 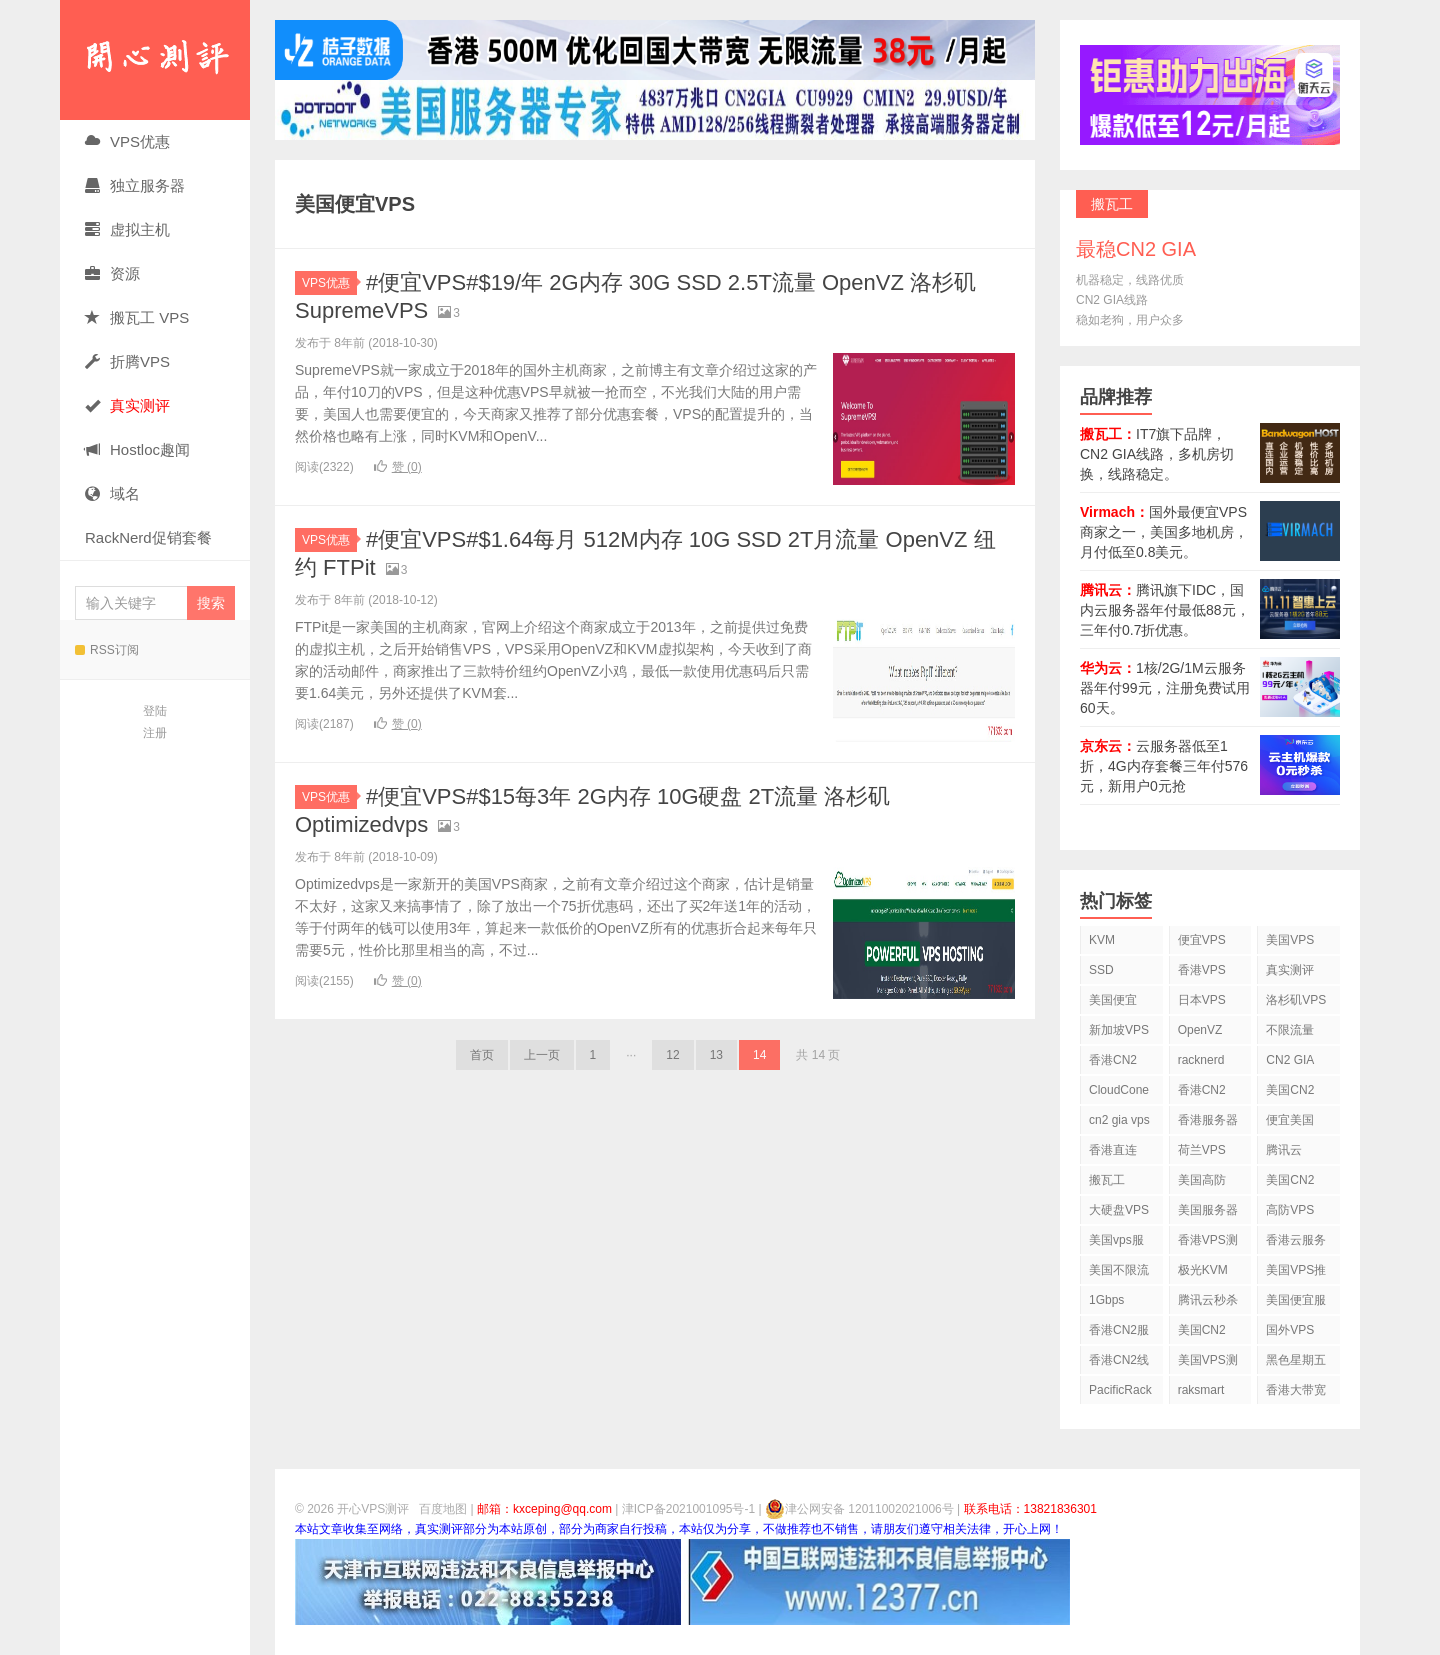 I want to click on OpenVZ, so click(x=1200, y=1030).